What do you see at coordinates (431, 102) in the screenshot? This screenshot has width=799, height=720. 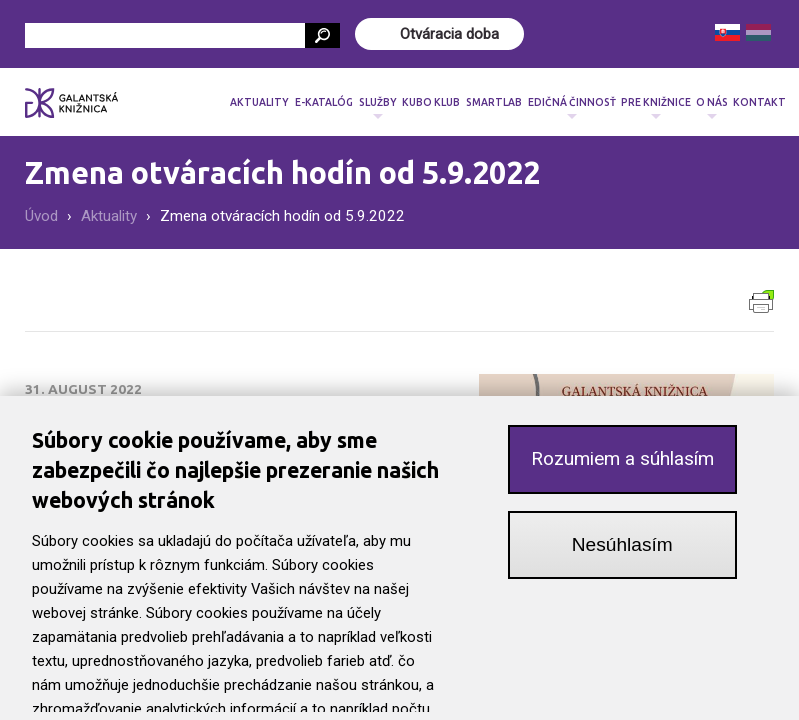 I see `Kubo klub` at bounding box center [431, 102].